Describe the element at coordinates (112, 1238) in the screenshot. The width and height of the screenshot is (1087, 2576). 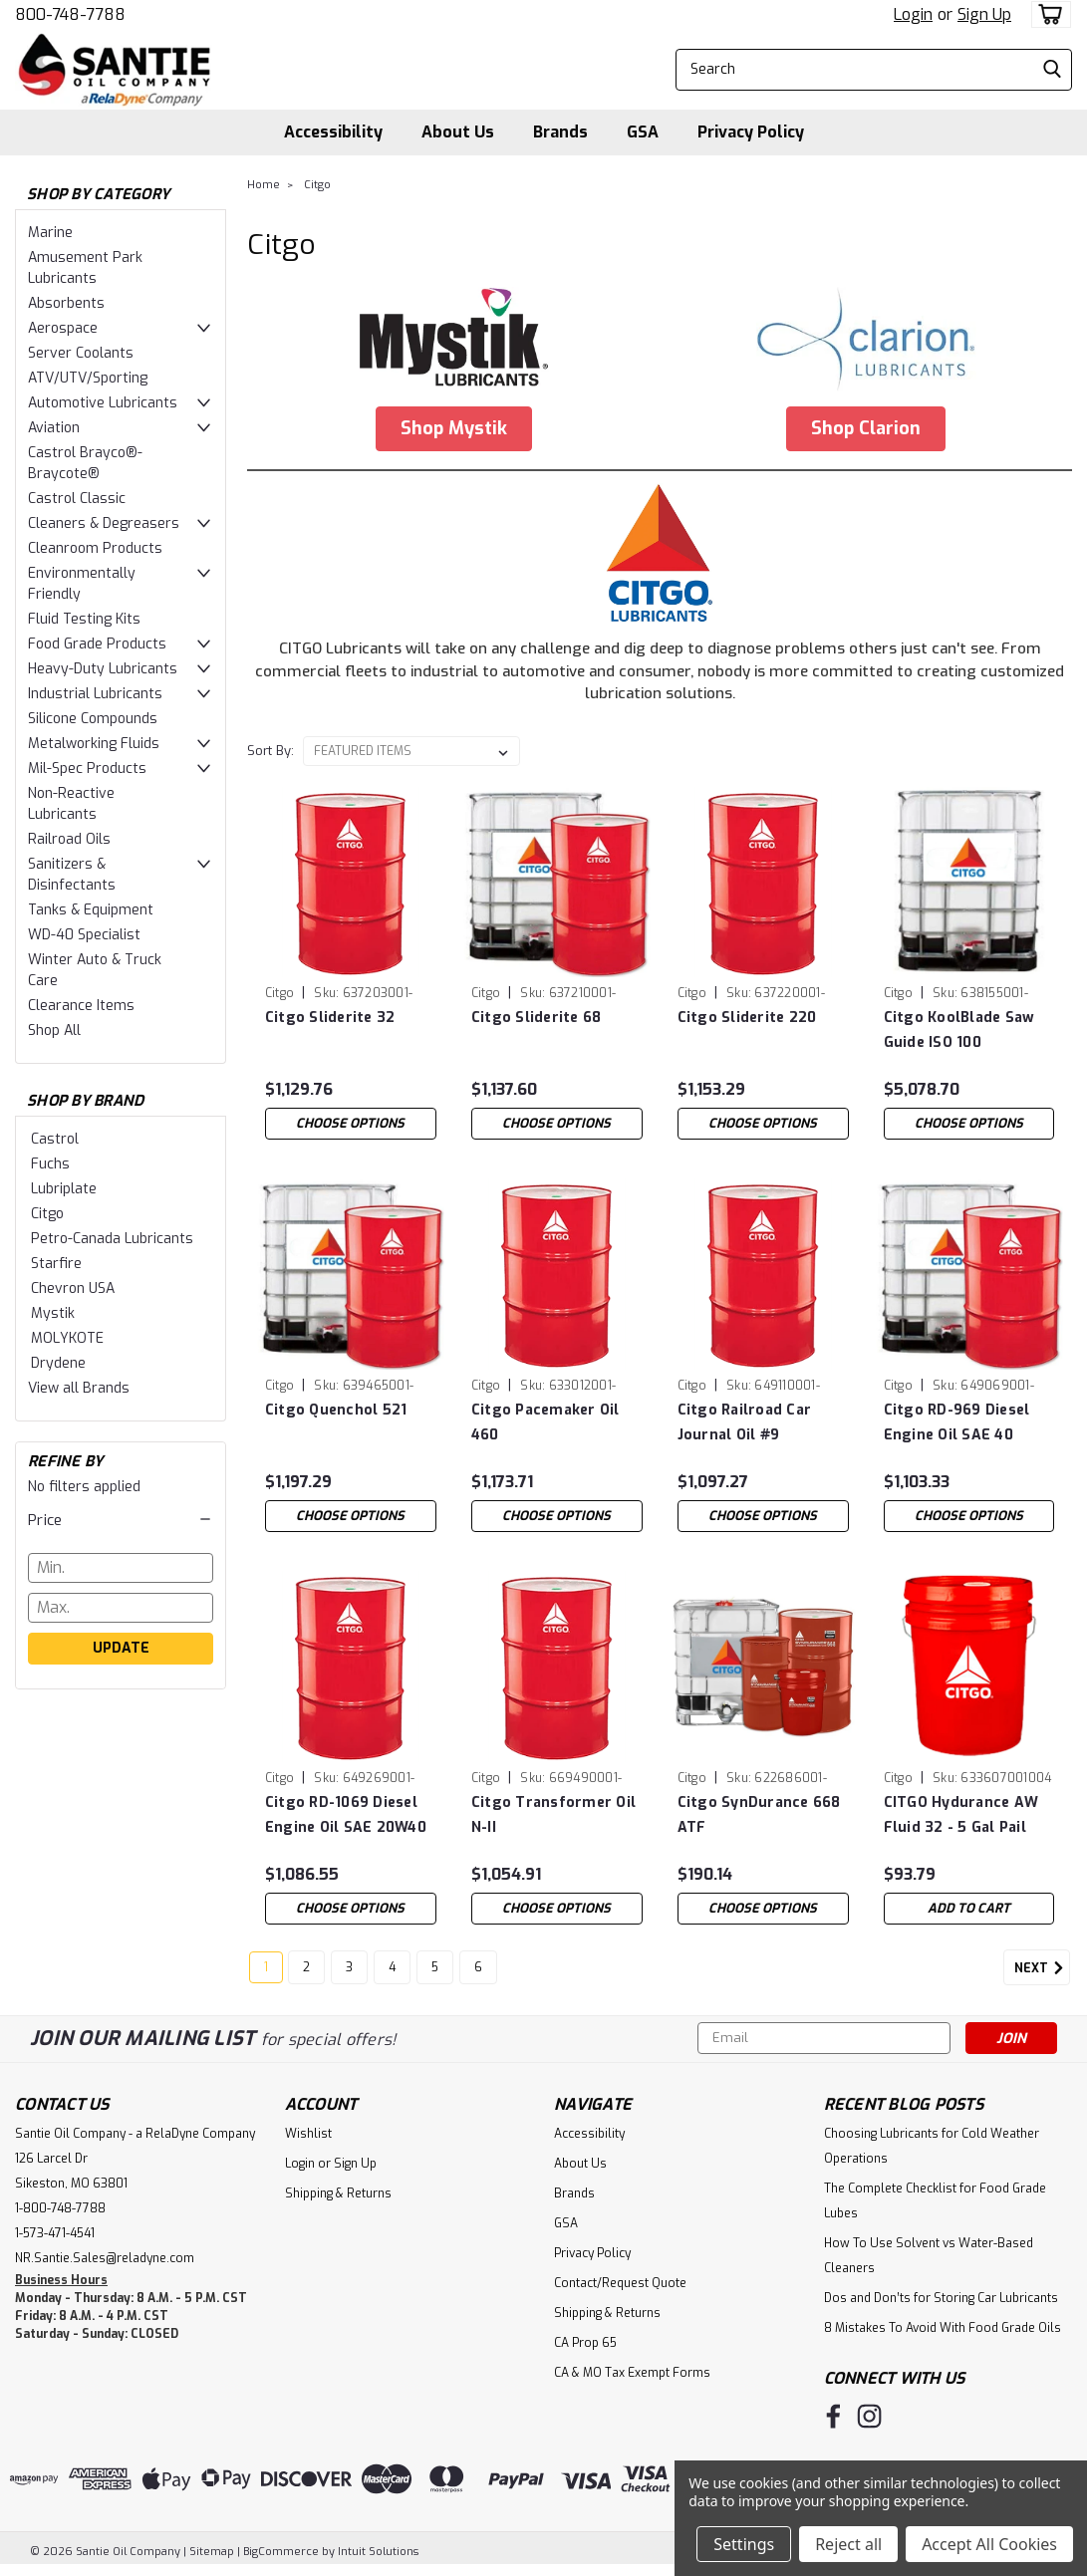
I see `Petro-Canada Lubricants` at that location.